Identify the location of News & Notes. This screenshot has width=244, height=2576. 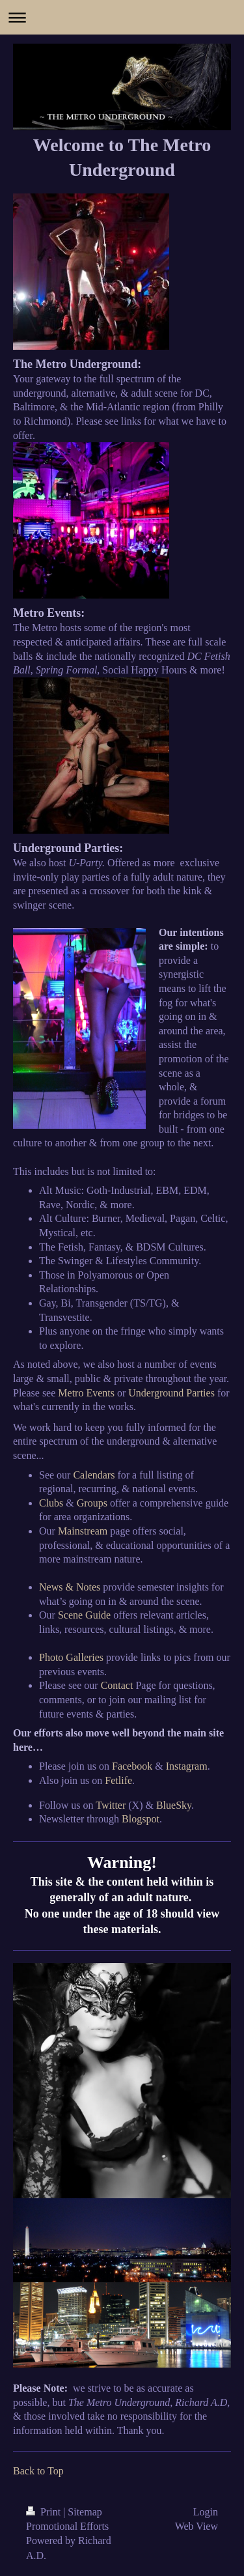
(69, 1586).